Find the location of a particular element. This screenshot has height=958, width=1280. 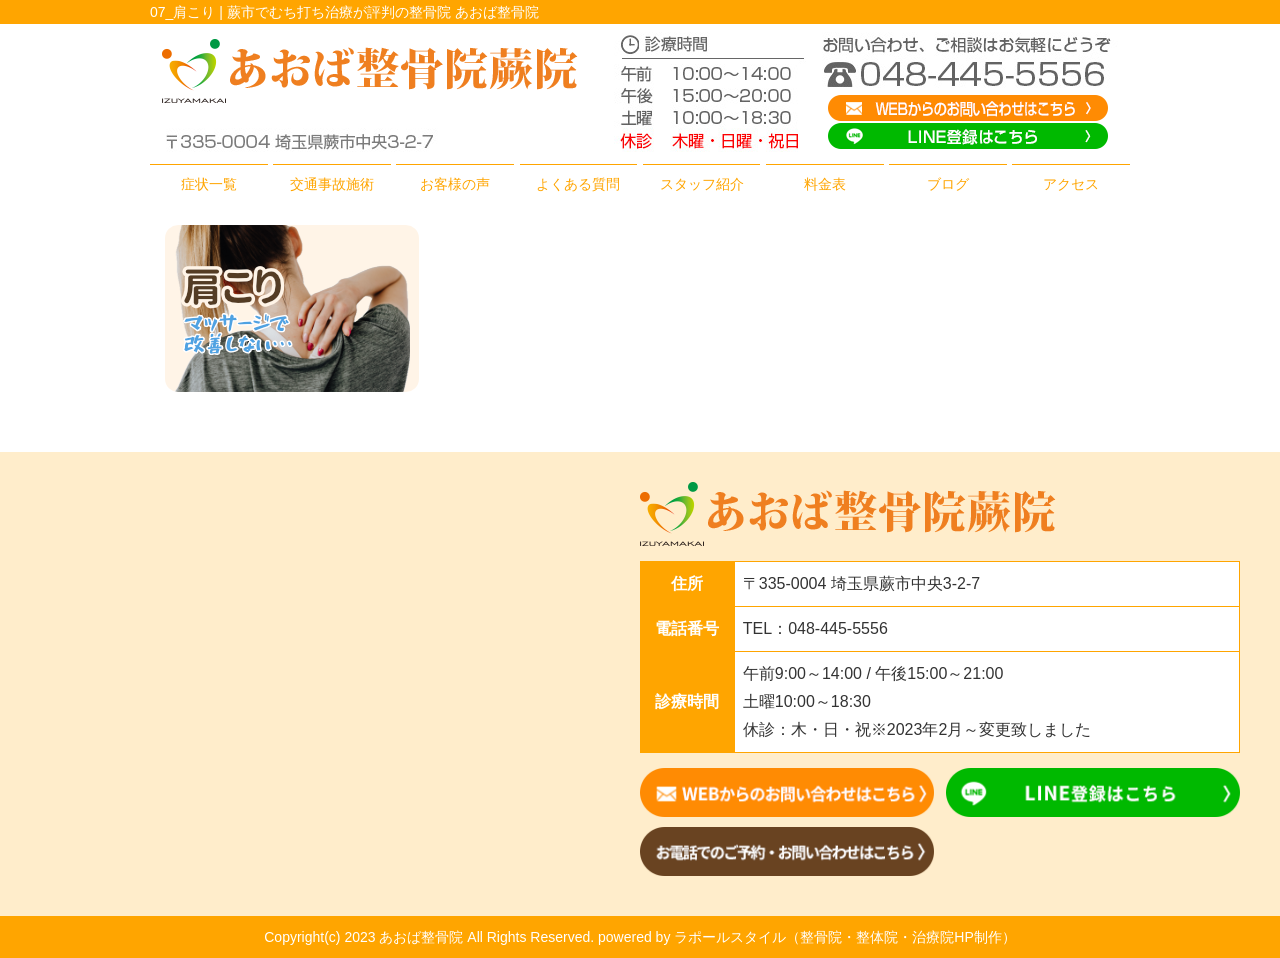

料金表 is located at coordinates (825, 184).